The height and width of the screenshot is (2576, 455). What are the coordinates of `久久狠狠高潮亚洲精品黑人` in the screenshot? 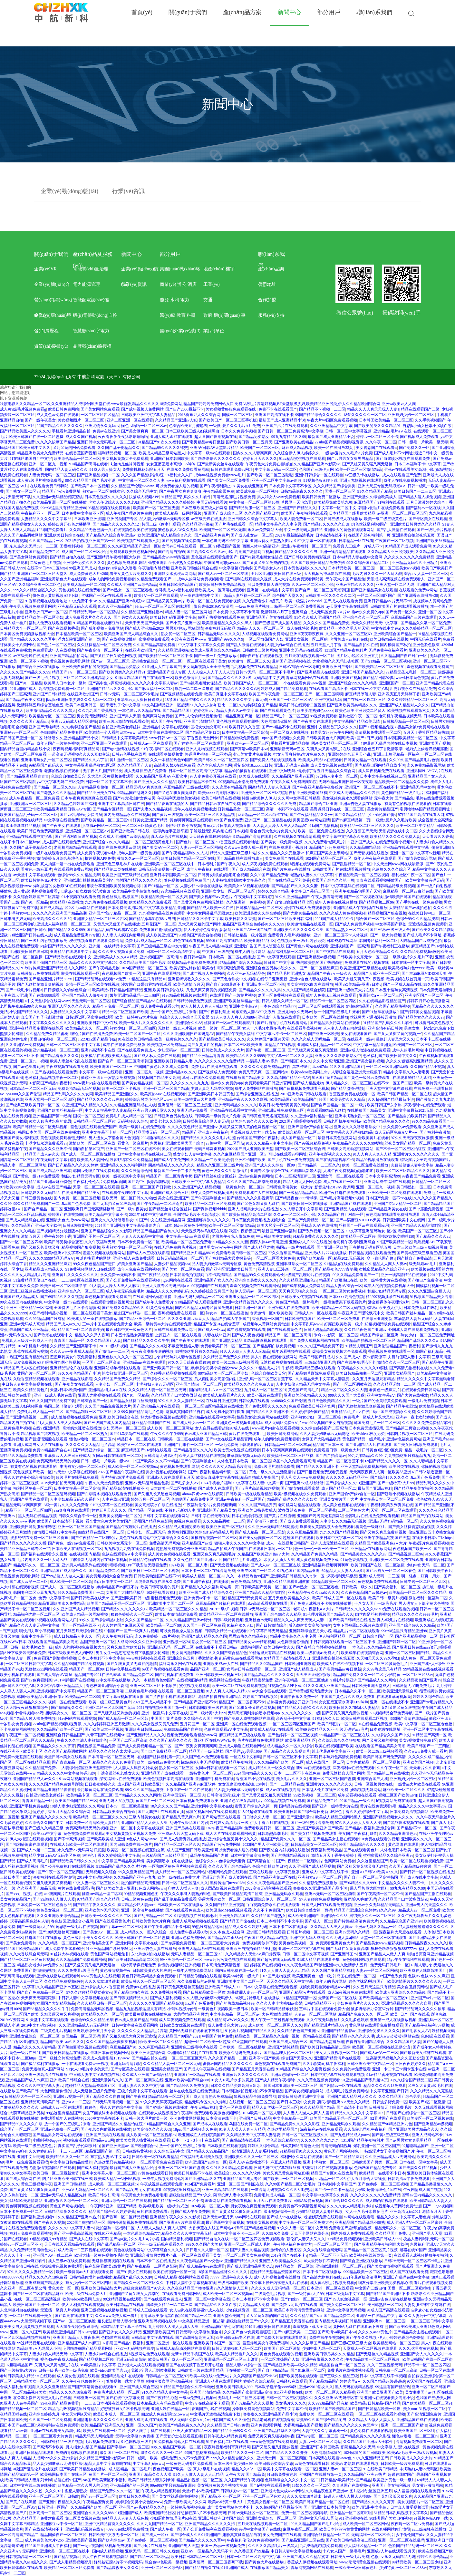 It's located at (60, 1685).